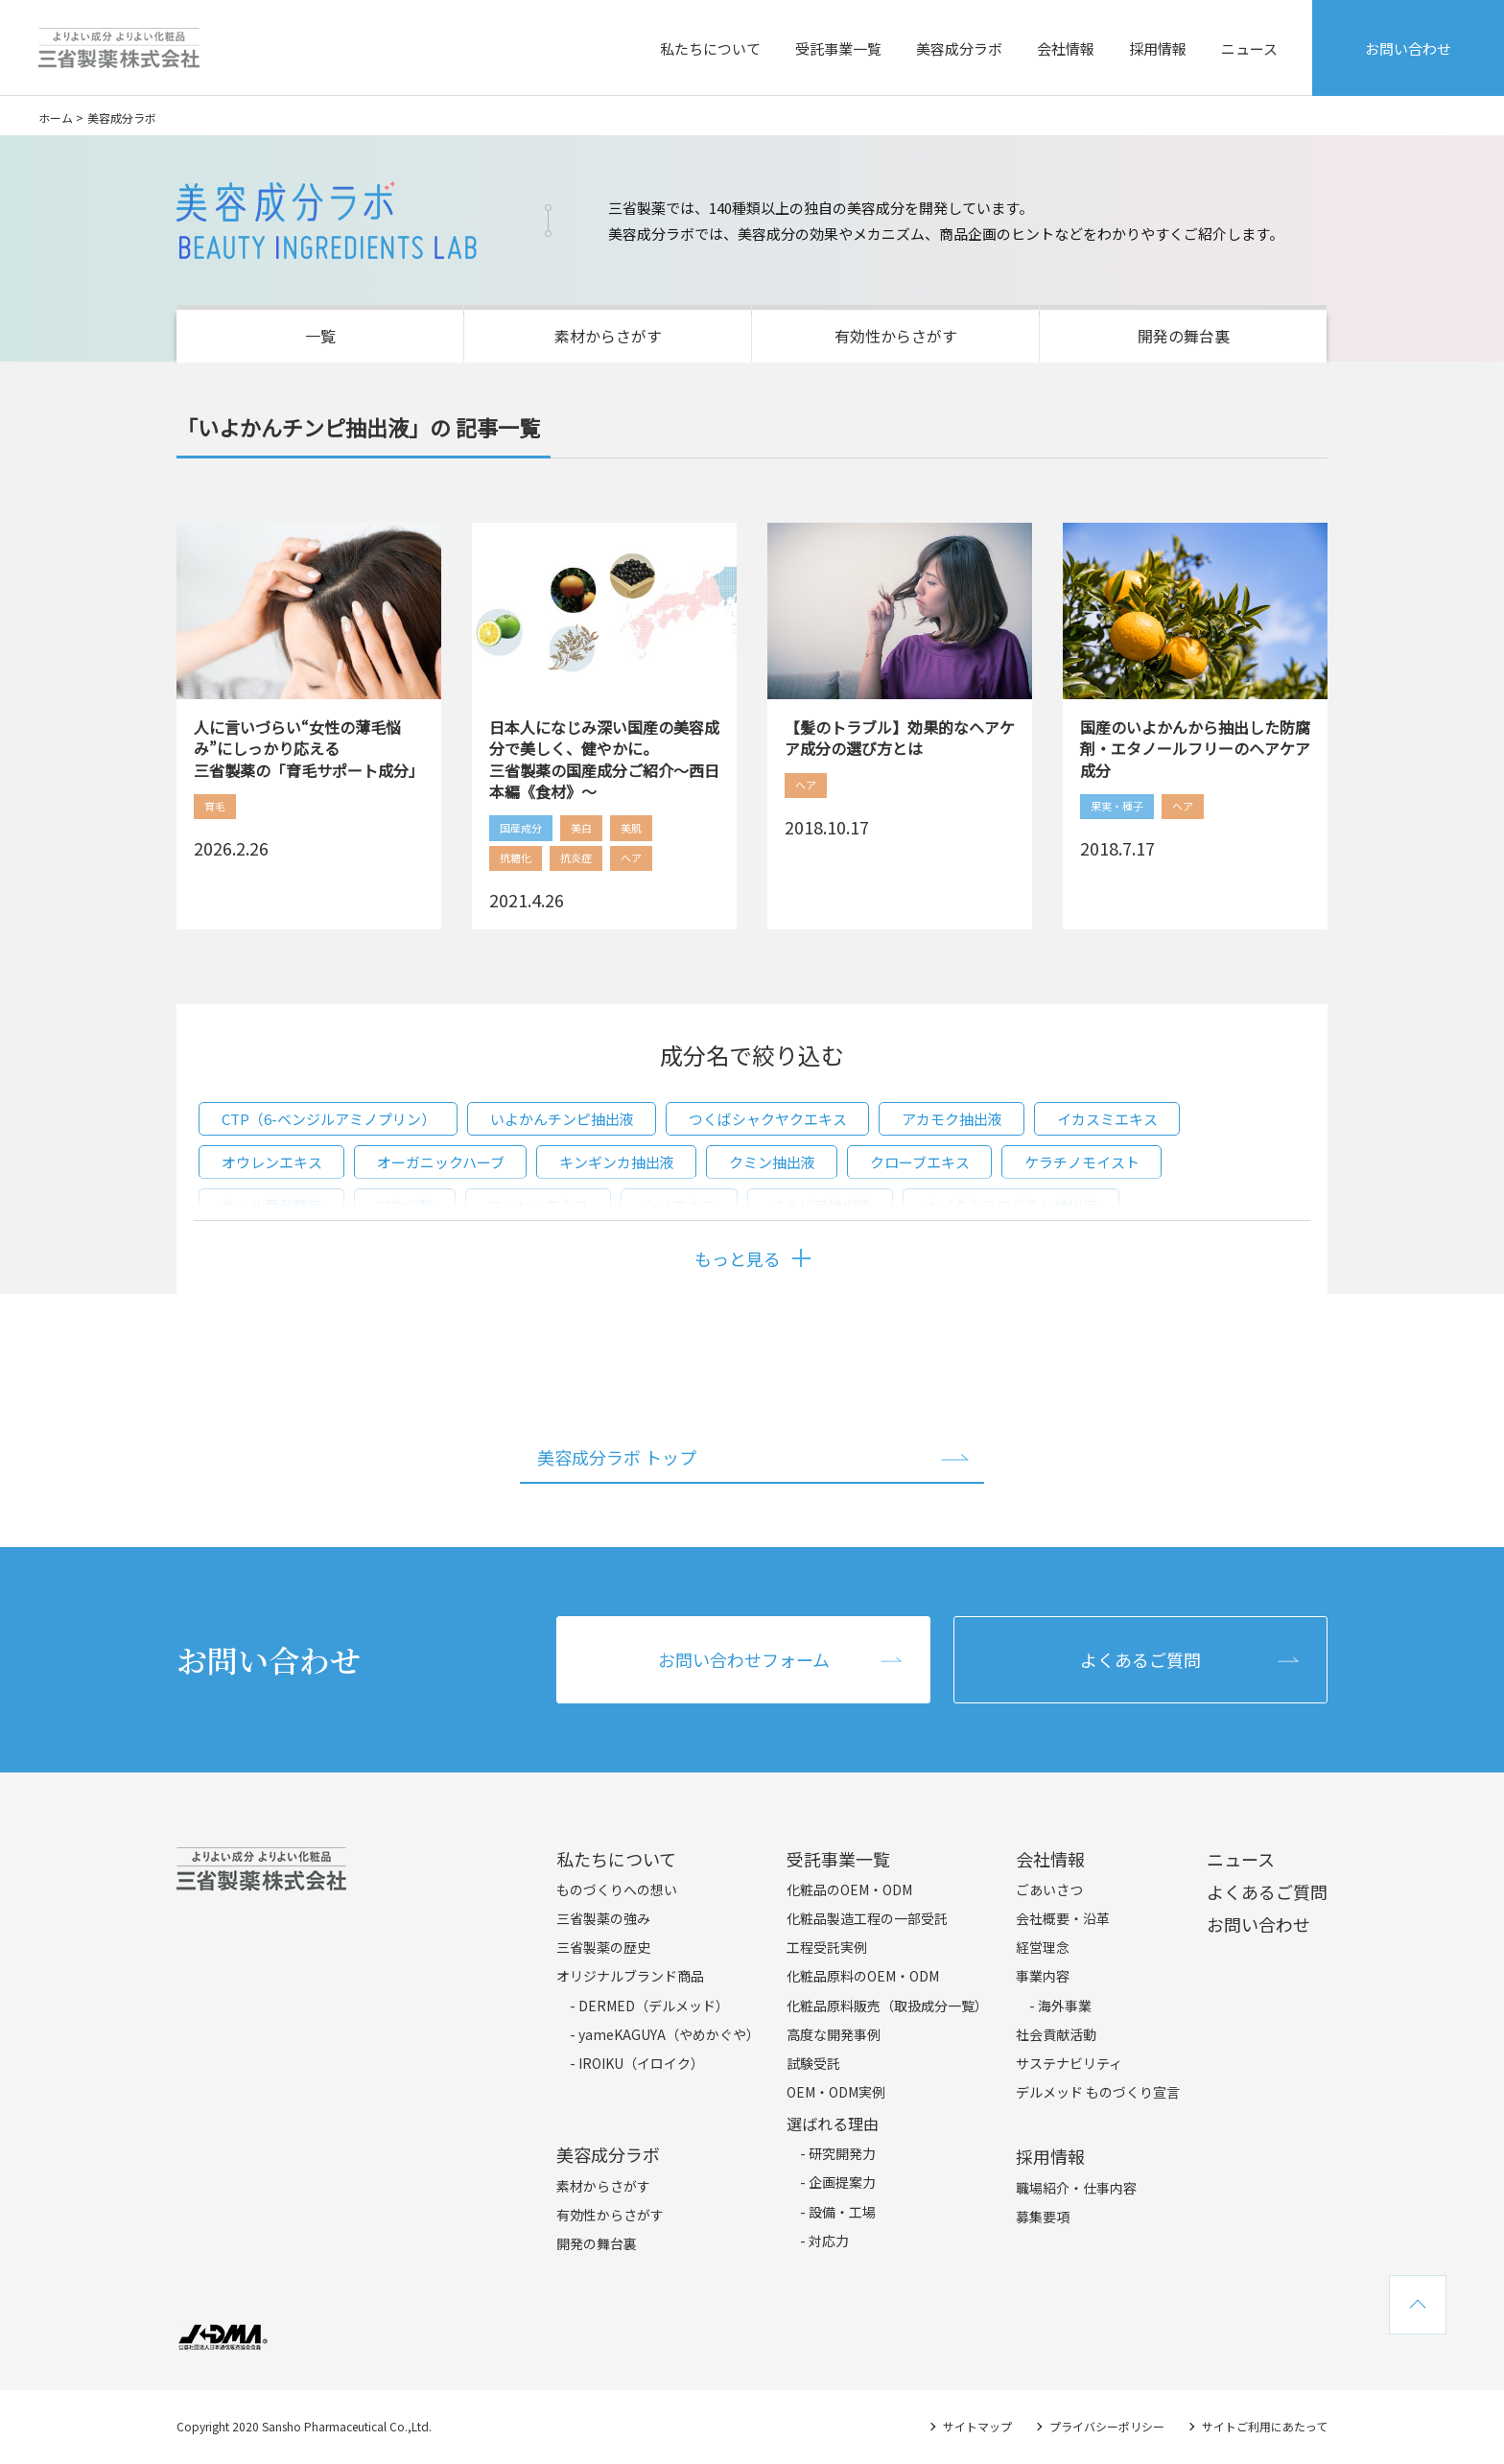 The image size is (1504, 2464). Describe the element at coordinates (608, 335) in the screenshot. I see `素材からさがす` at that location.